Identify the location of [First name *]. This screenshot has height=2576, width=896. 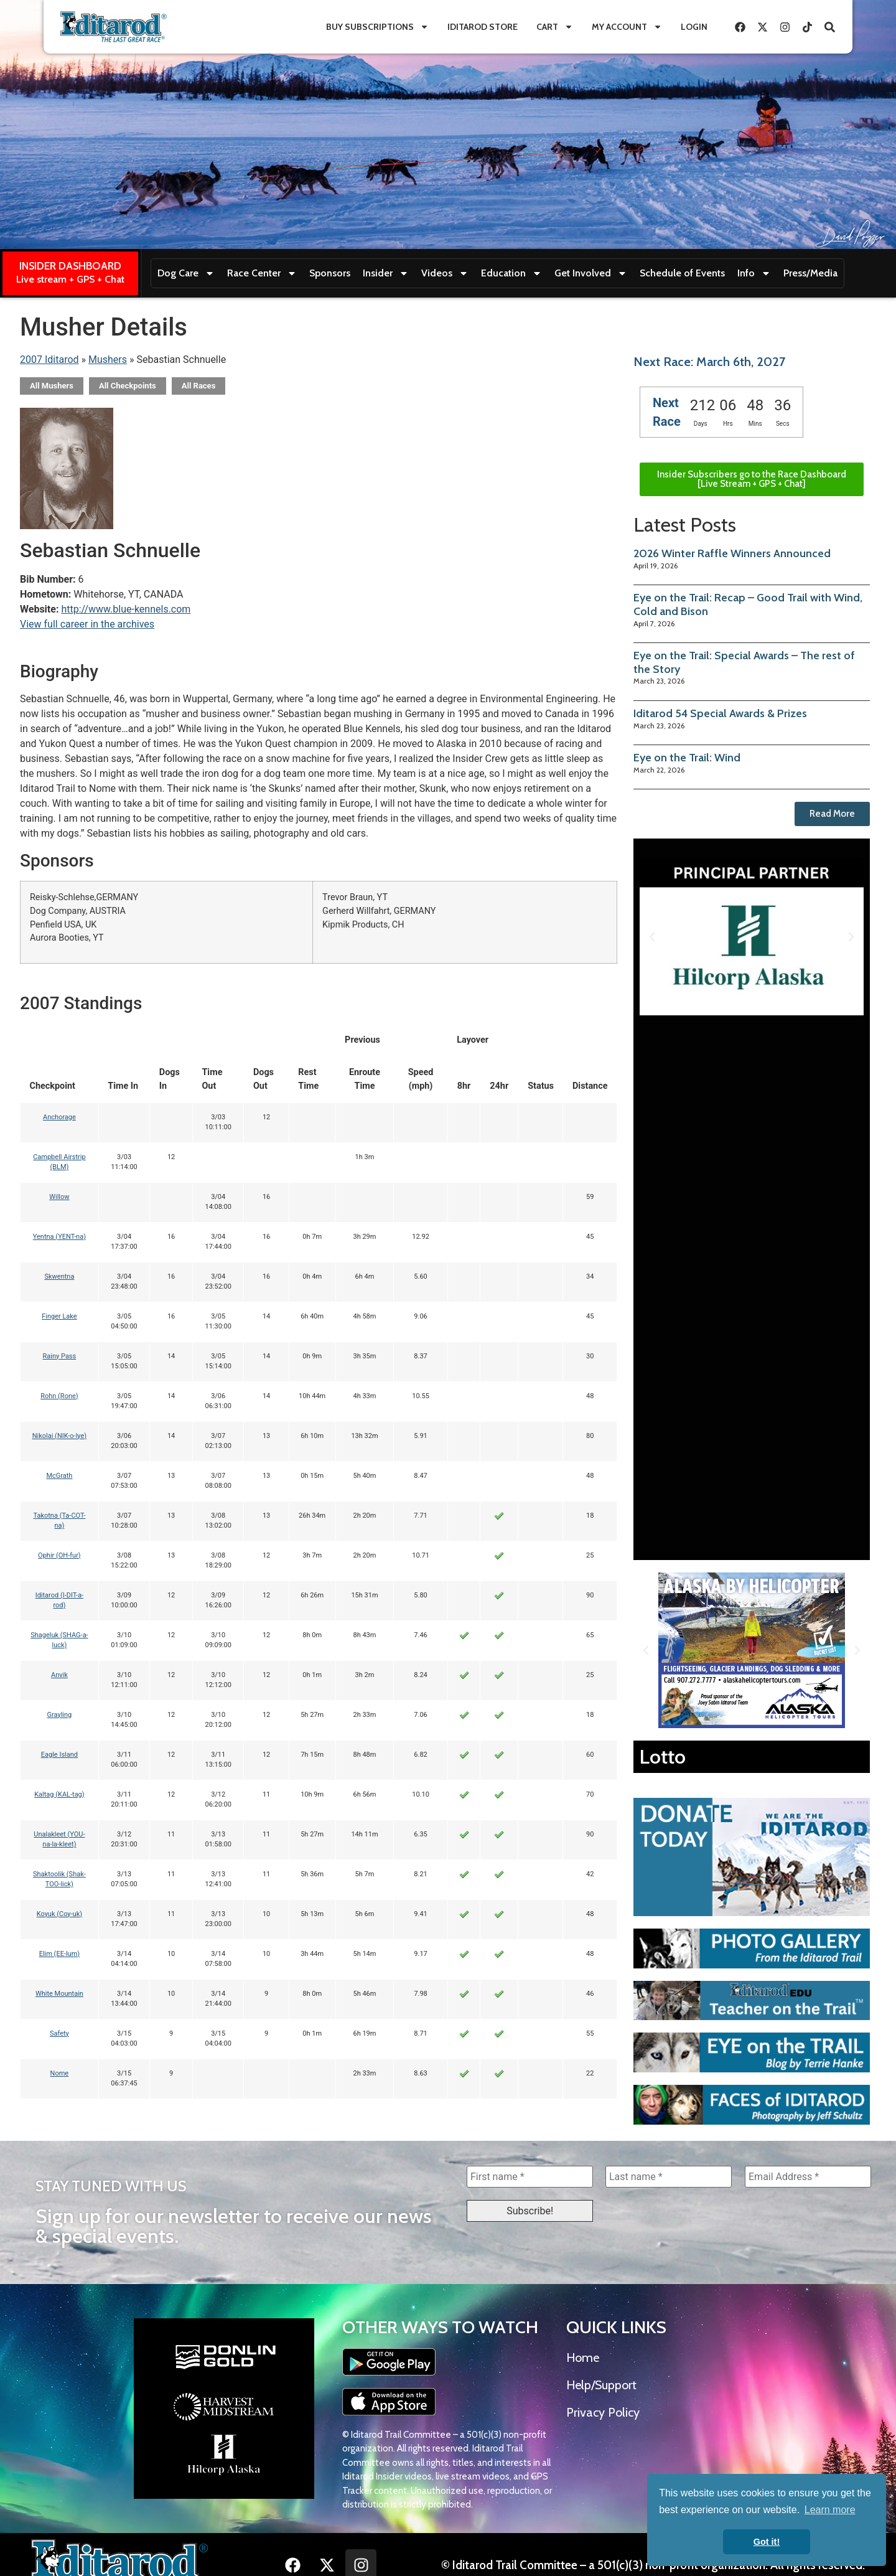
(530, 2177).